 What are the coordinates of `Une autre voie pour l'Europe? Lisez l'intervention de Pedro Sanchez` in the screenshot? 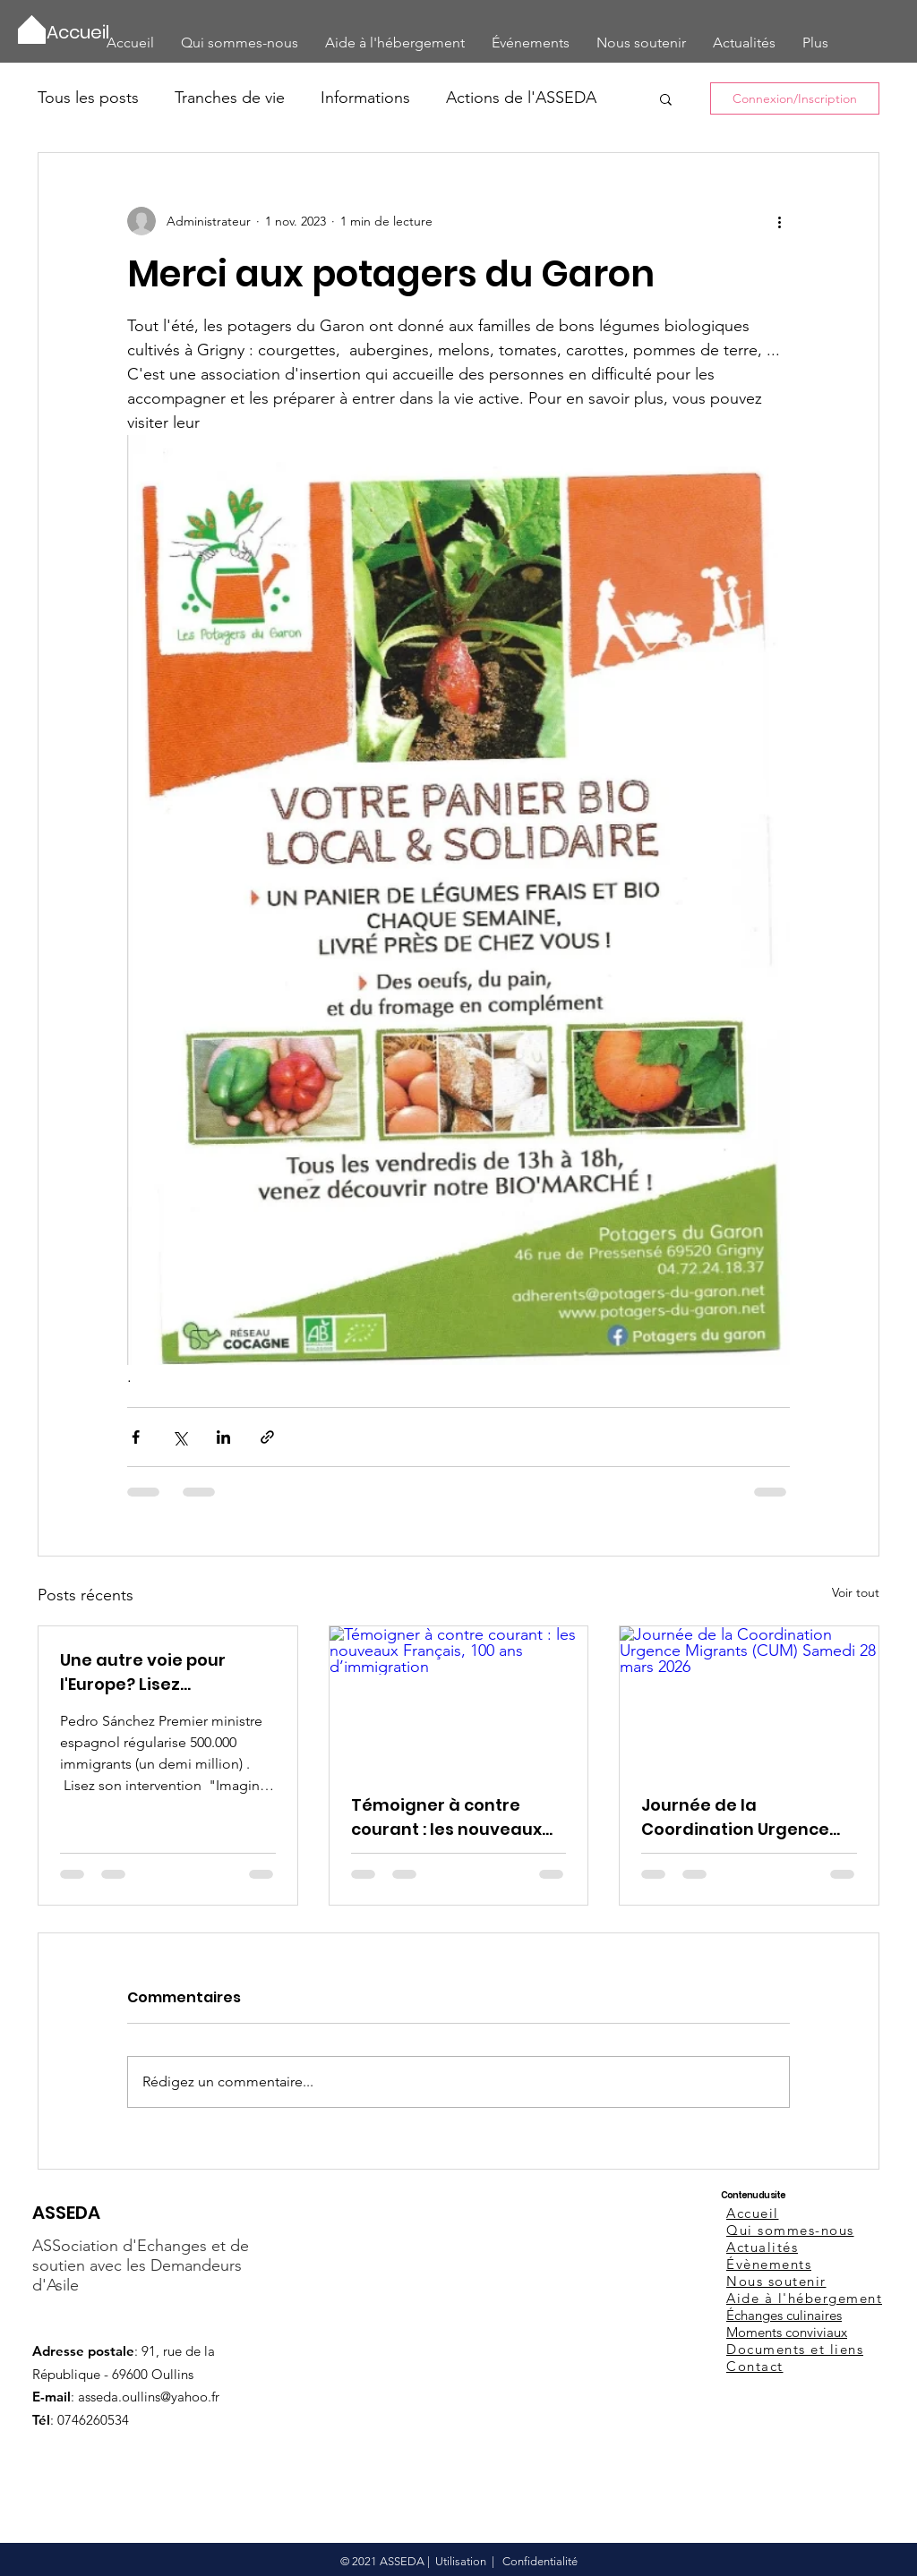 It's located at (156, 1672).